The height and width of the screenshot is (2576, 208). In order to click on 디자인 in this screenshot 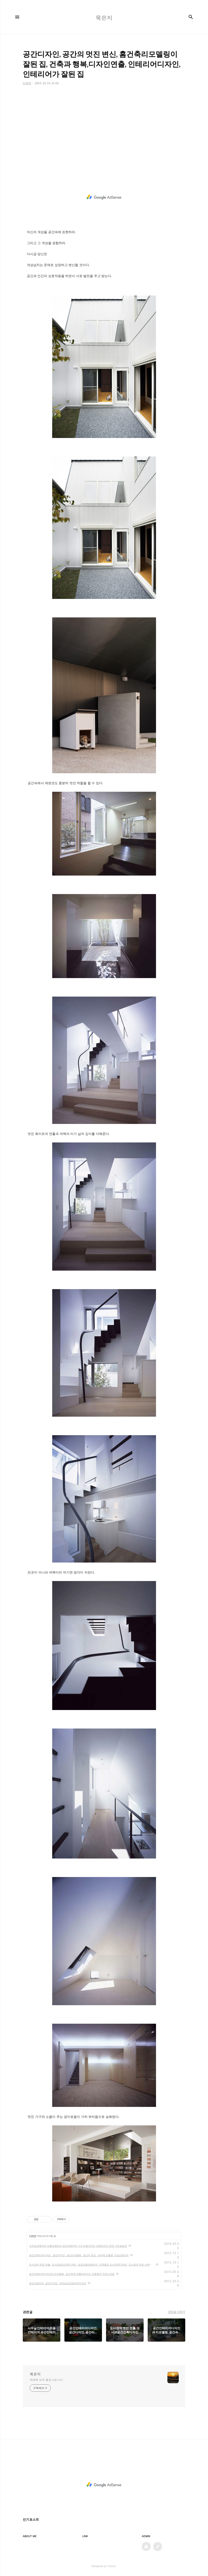, I will do `click(32, 2236)`.